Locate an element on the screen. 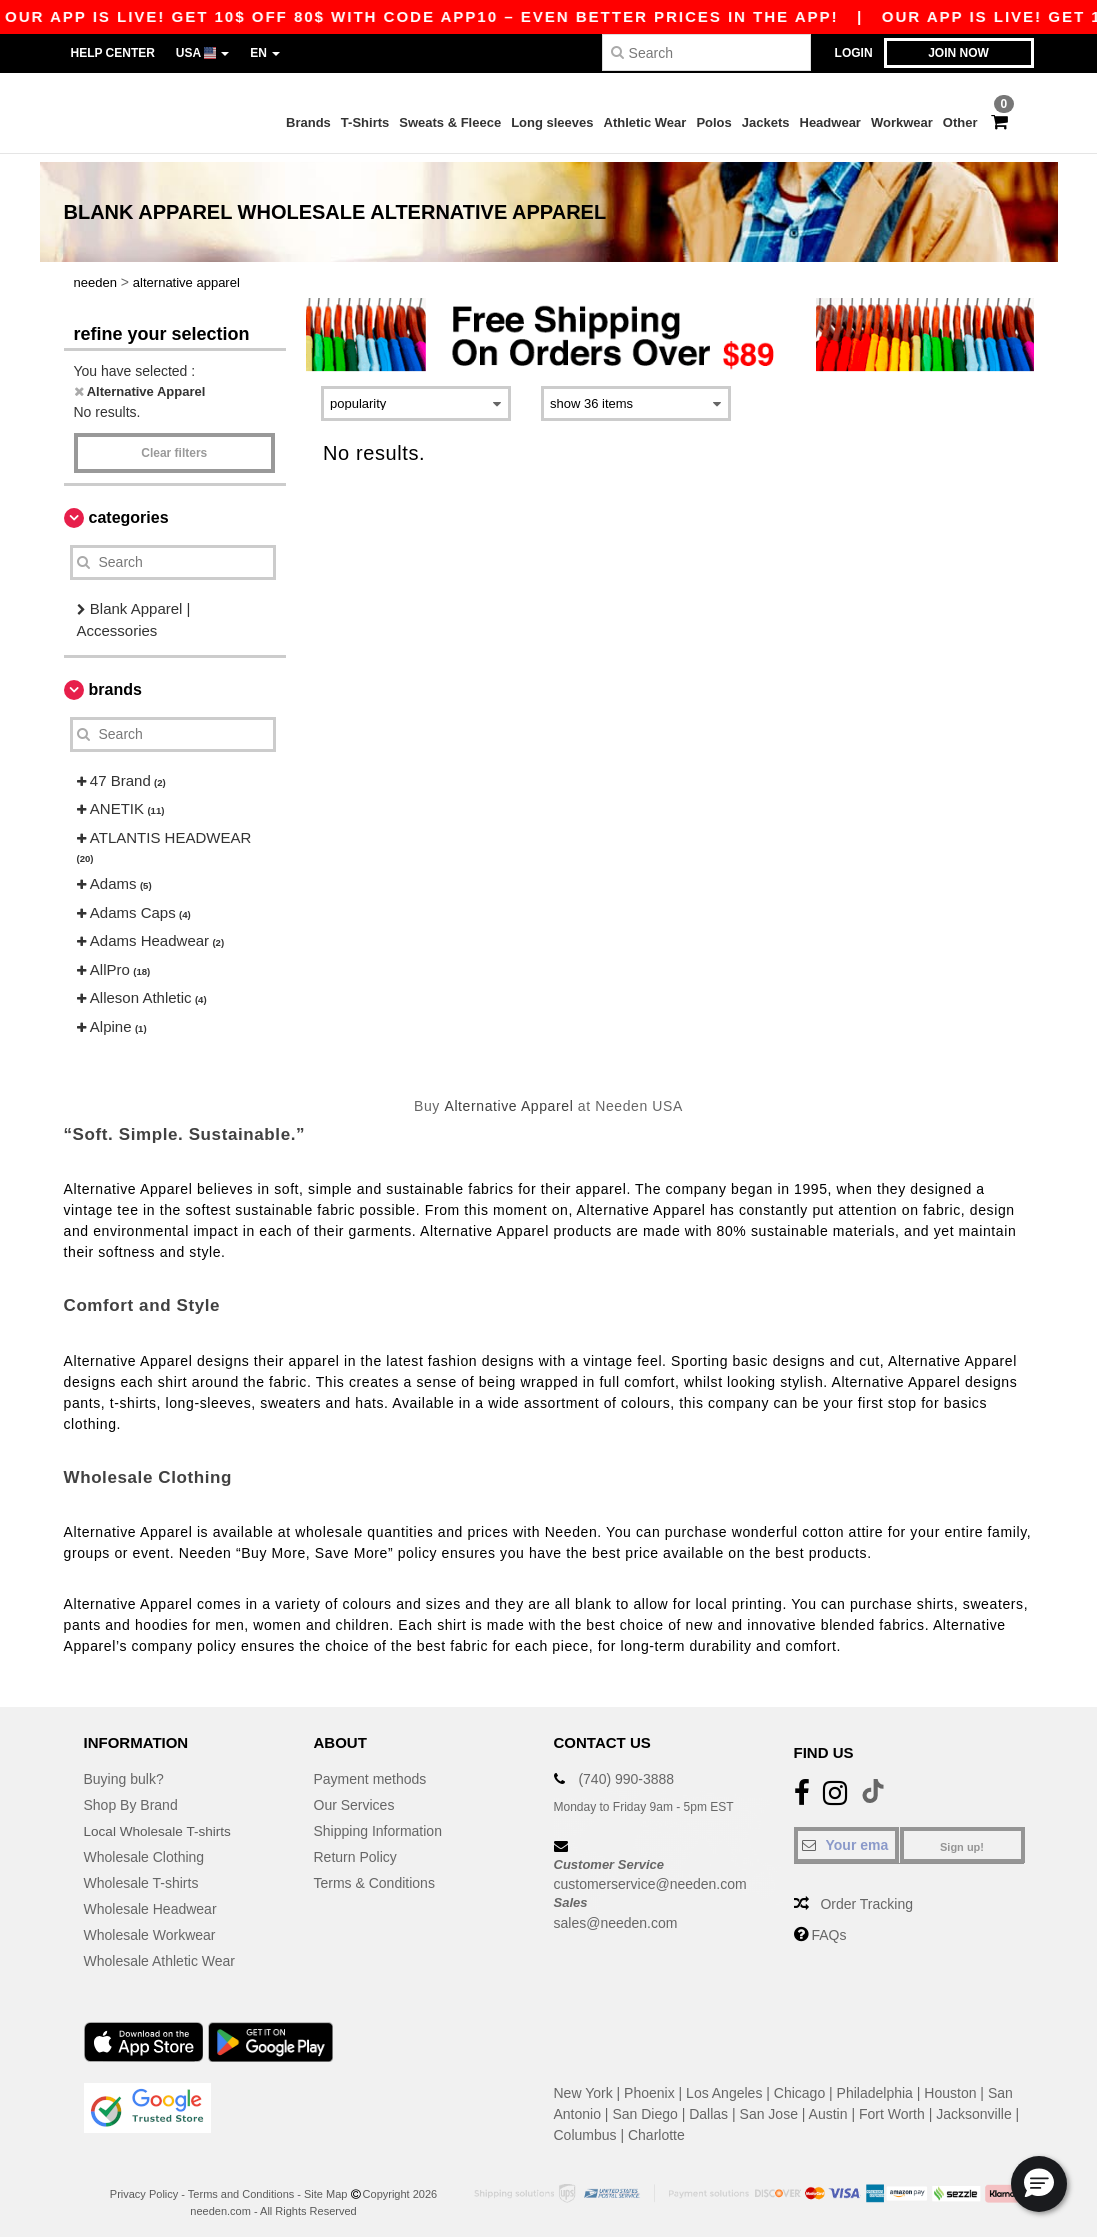 Image resolution: width=1097 pixels, height=2237 pixels. Brands [button] is located at coordinates (115, 681).